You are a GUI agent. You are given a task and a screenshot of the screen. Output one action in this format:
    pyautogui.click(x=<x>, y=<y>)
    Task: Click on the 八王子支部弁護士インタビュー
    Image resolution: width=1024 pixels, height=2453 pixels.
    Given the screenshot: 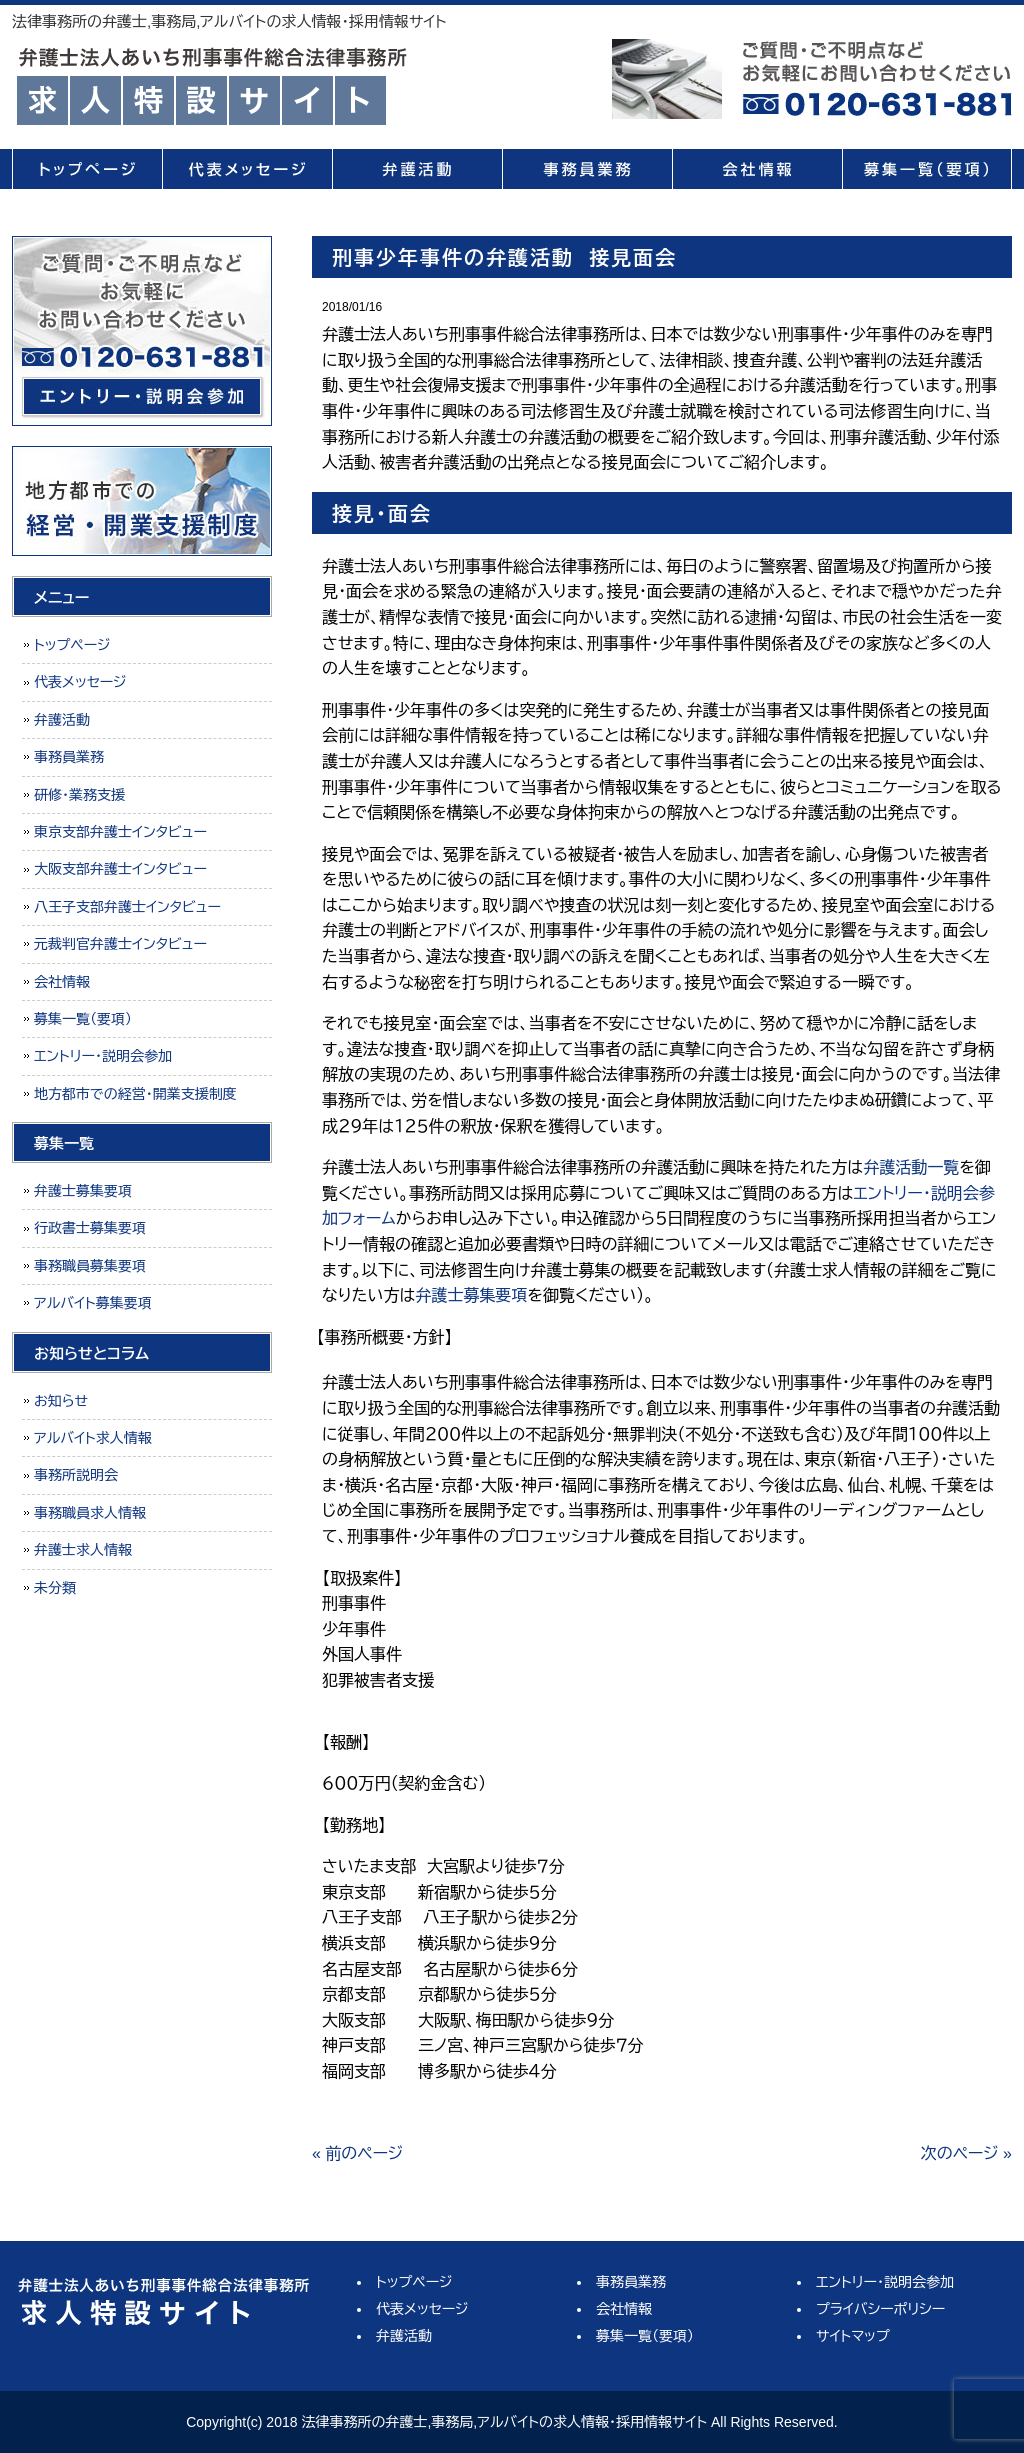 What is the action you would take?
    pyautogui.click(x=127, y=907)
    